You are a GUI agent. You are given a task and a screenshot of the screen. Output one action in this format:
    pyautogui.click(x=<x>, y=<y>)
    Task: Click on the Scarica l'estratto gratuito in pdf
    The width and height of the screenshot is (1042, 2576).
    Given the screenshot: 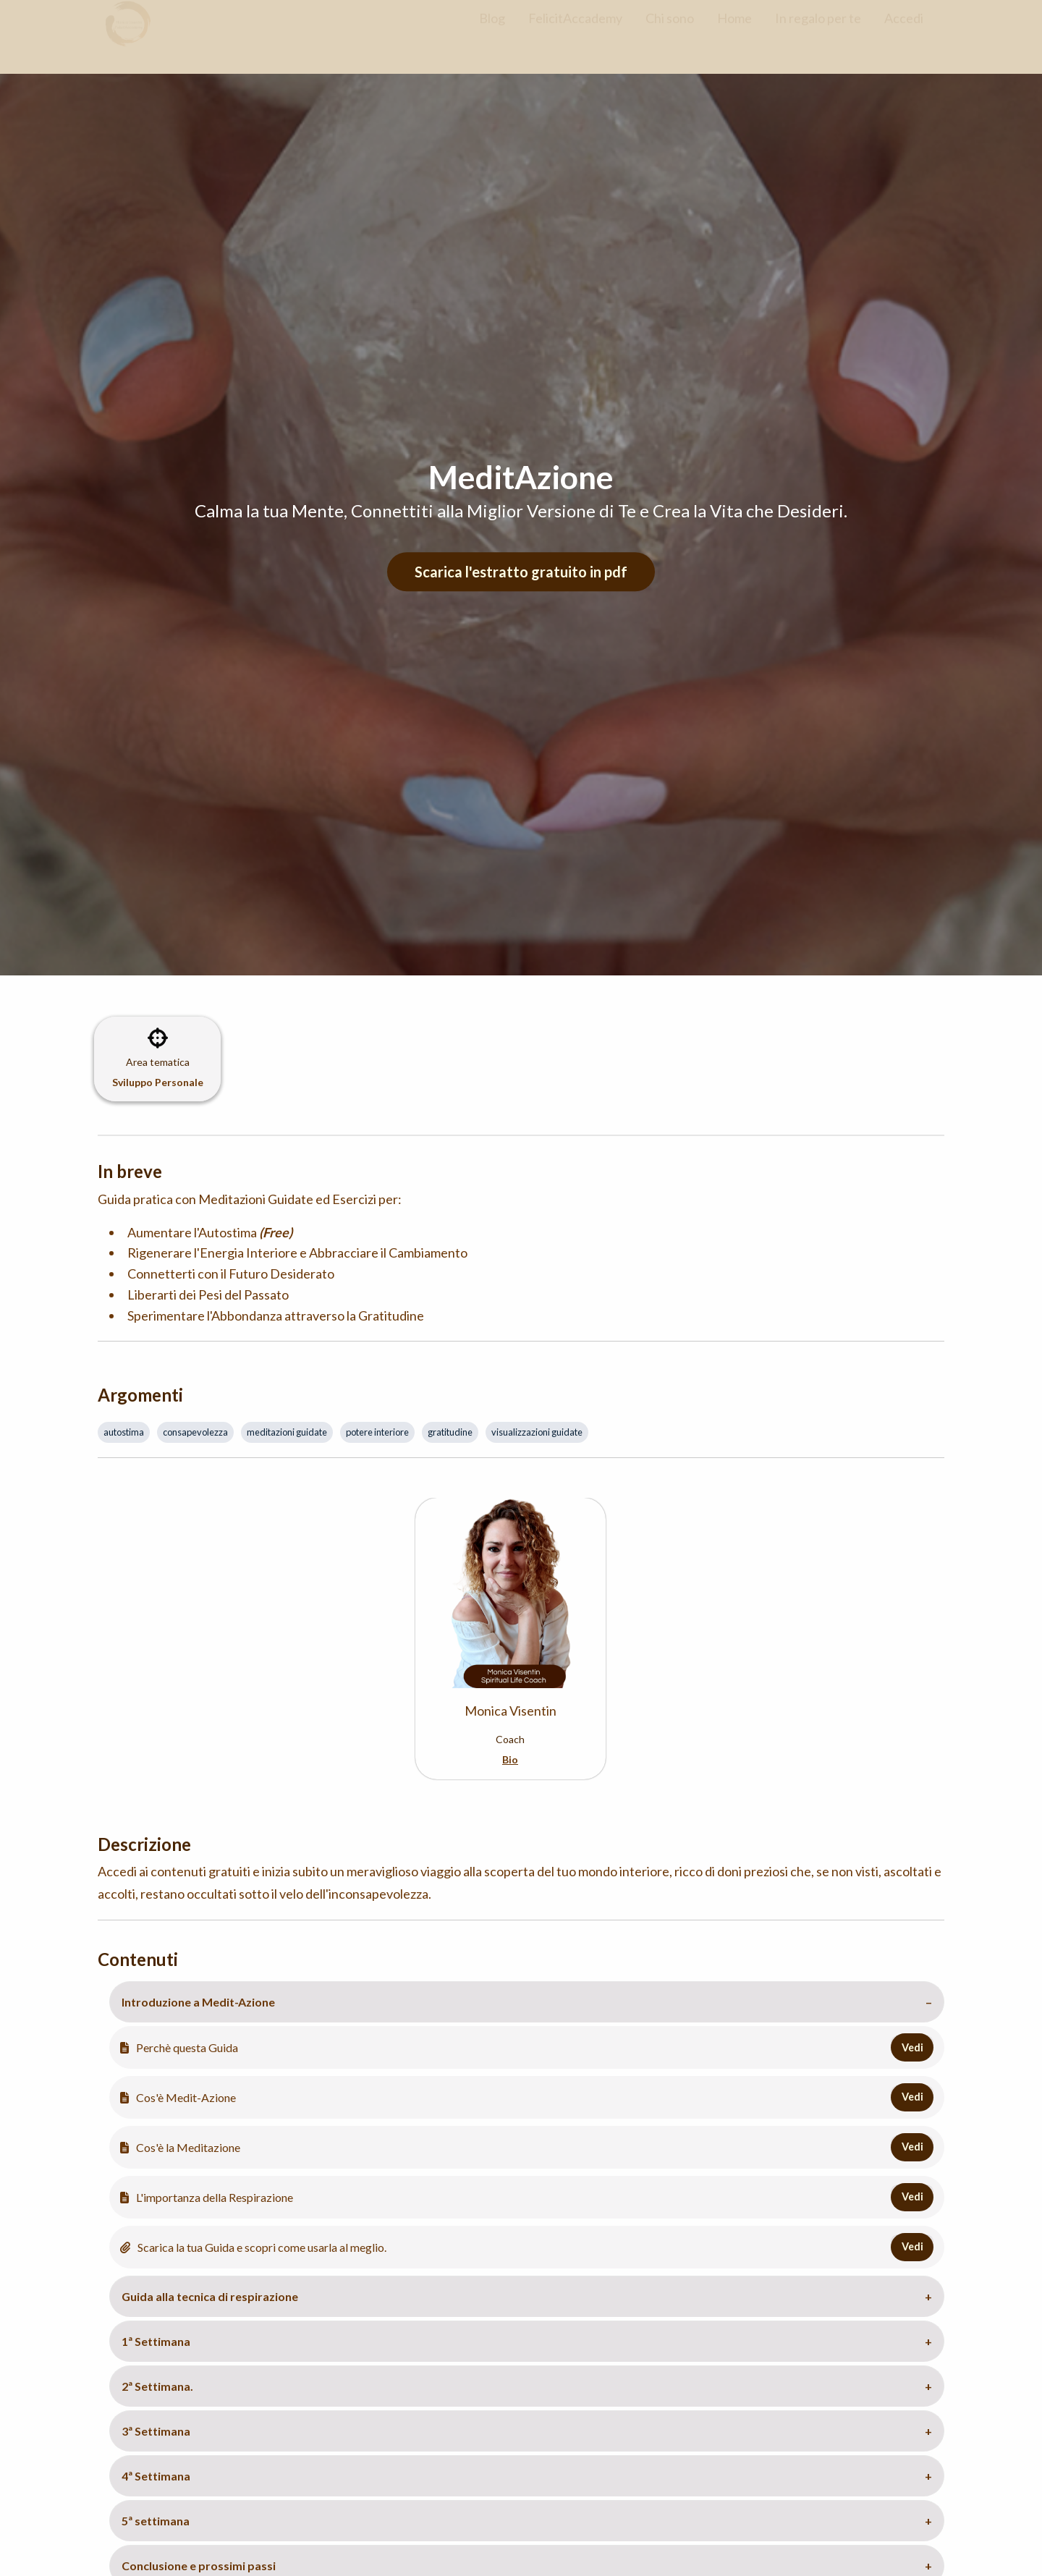 What is the action you would take?
    pyautogui.click(x=521, y=571)
    